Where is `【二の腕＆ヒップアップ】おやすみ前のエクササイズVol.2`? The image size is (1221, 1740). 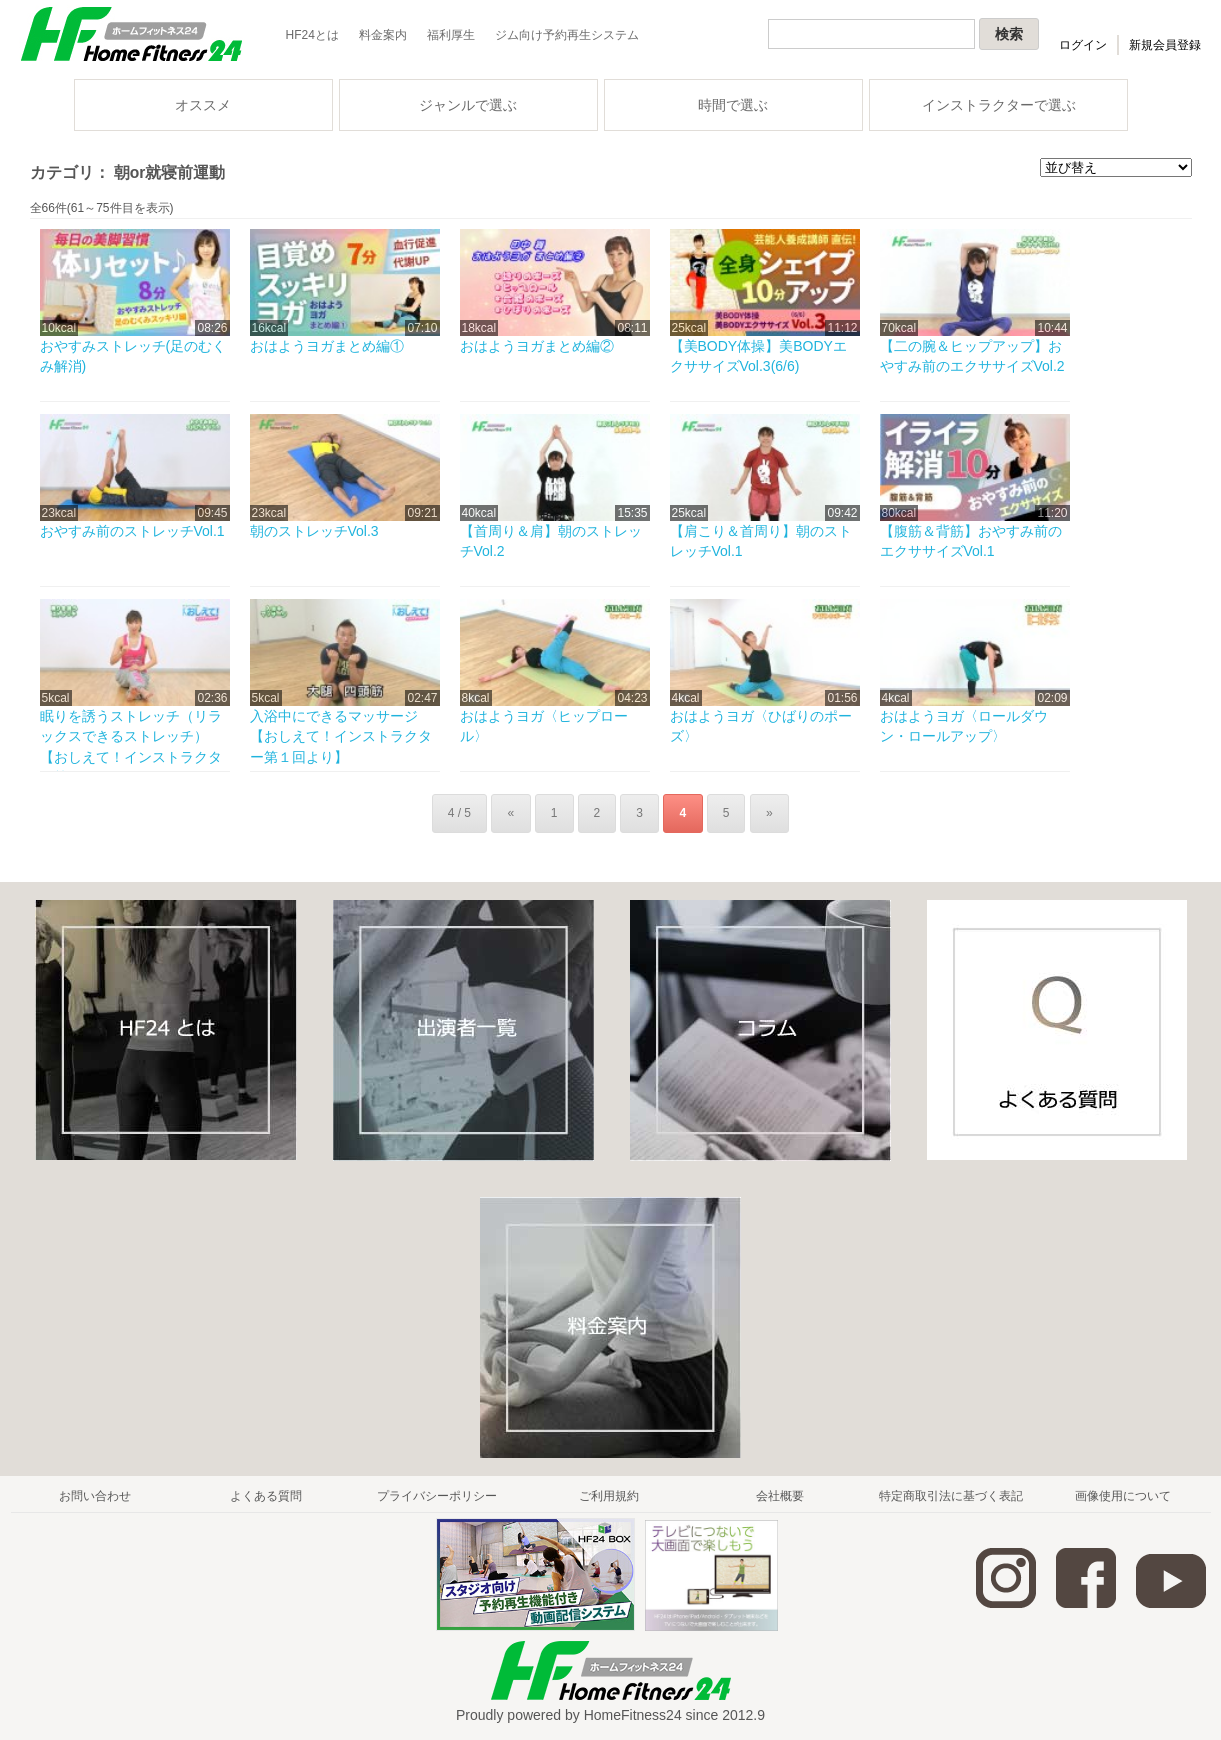
【二の腕＆ヒップアップ】おやすみ前のエクササイズVol.2 is located at coordinates (972, 356).